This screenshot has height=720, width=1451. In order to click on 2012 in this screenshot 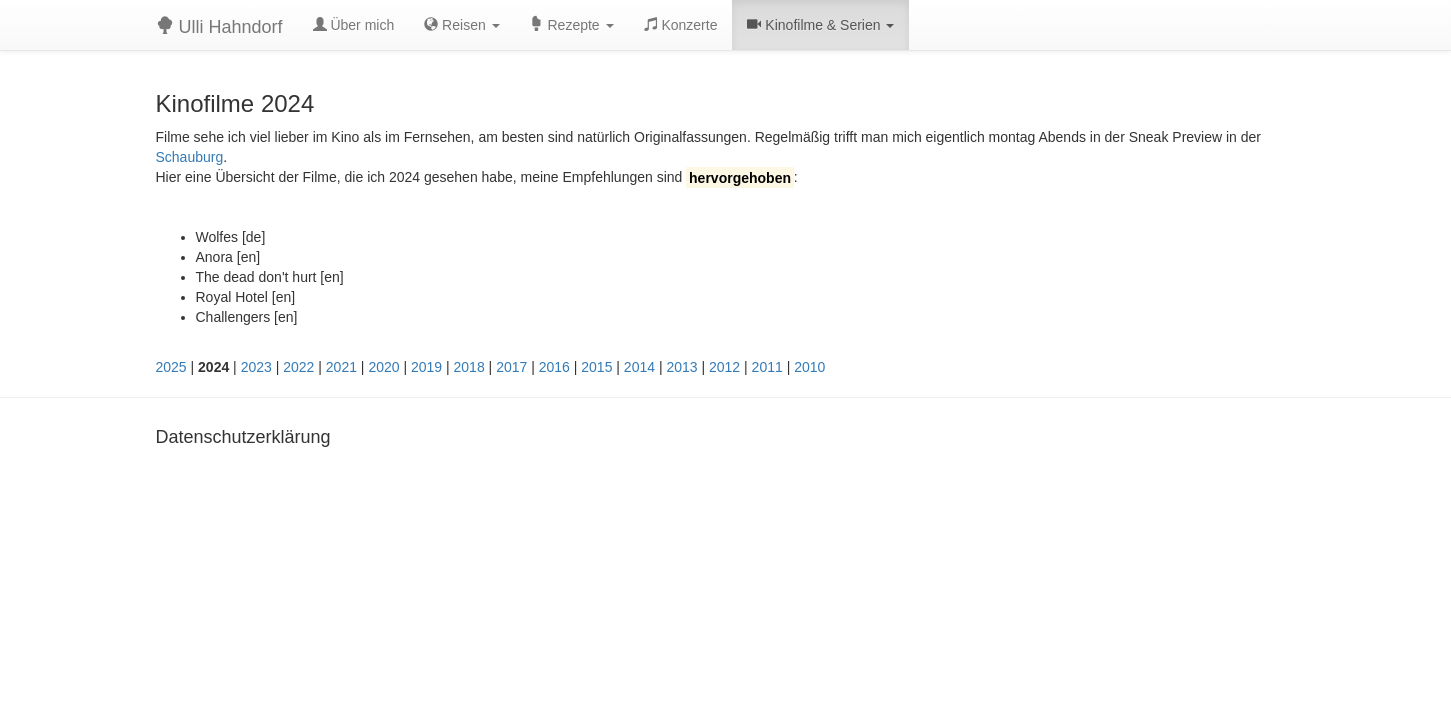, I will do `click(724, 367)`.